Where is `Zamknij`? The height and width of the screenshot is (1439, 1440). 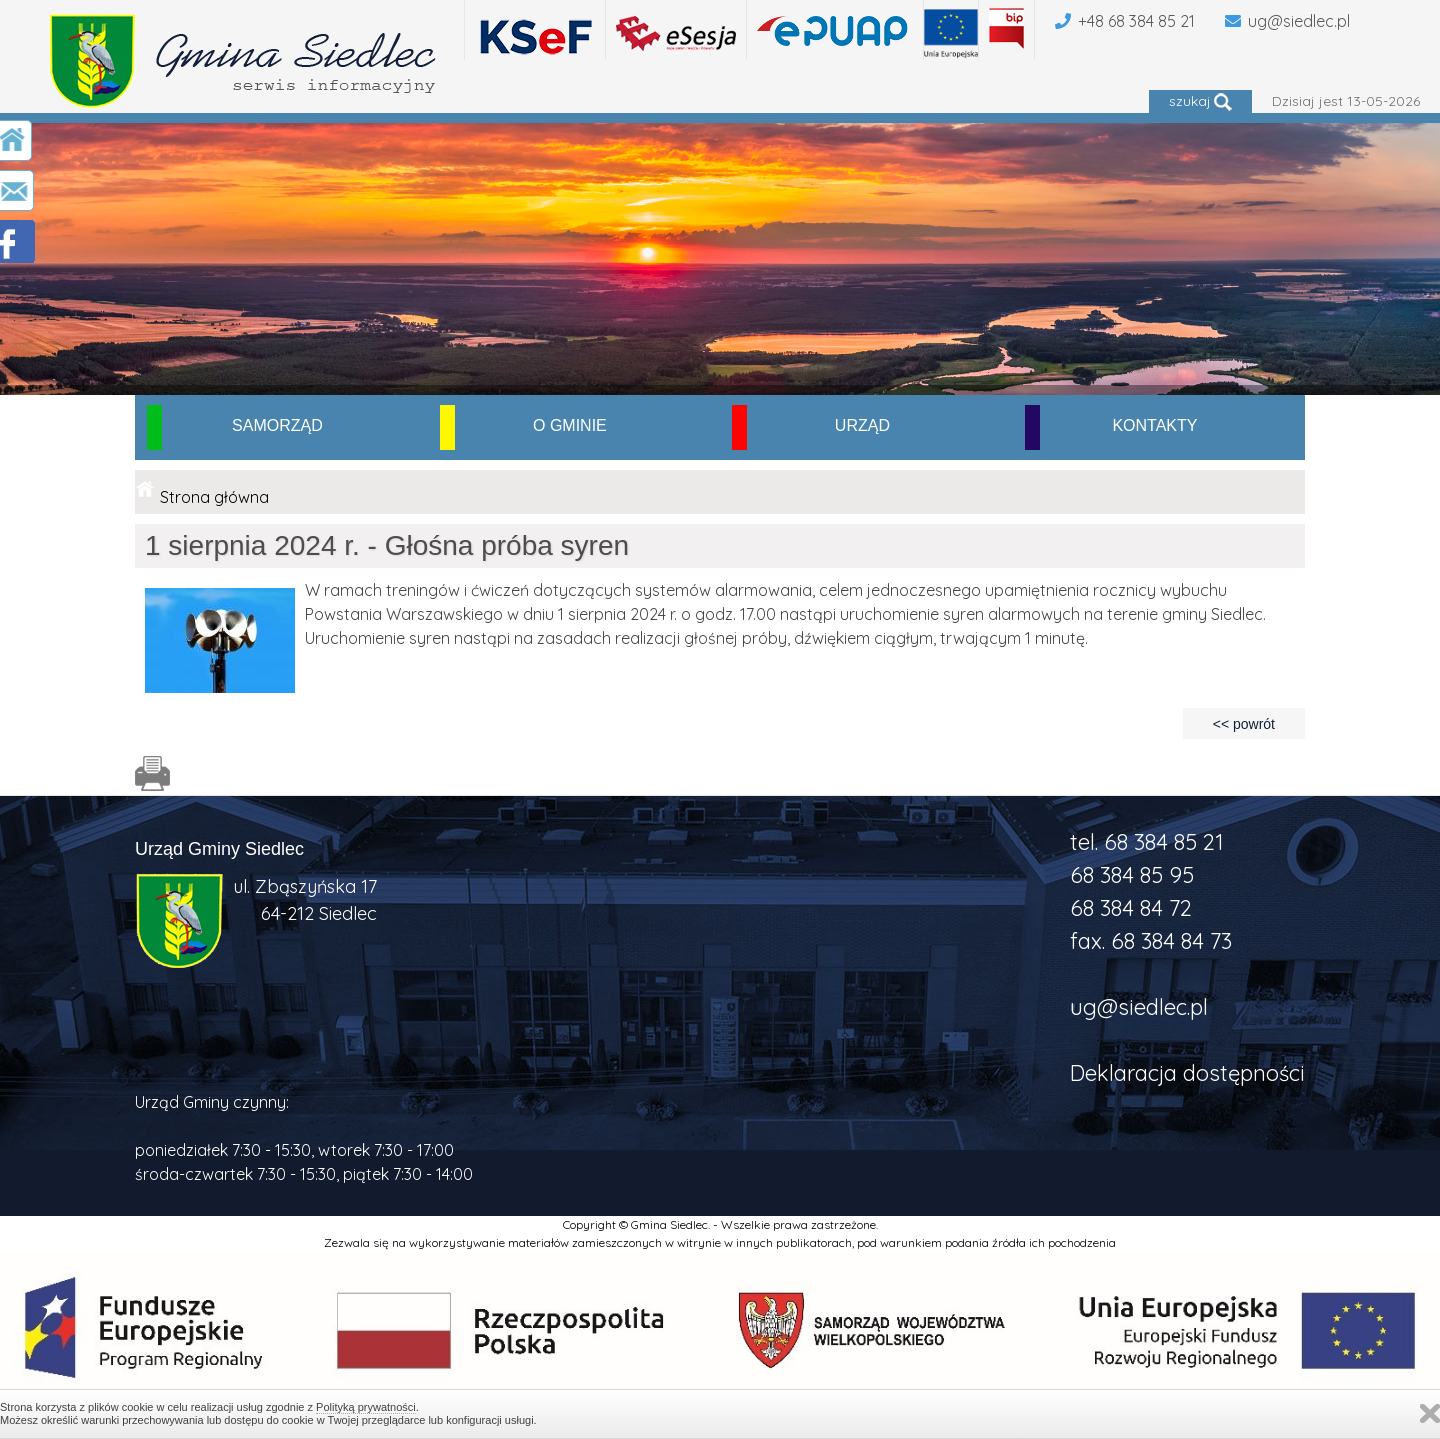
Zamknij is located at coordinates (1430, 1413).